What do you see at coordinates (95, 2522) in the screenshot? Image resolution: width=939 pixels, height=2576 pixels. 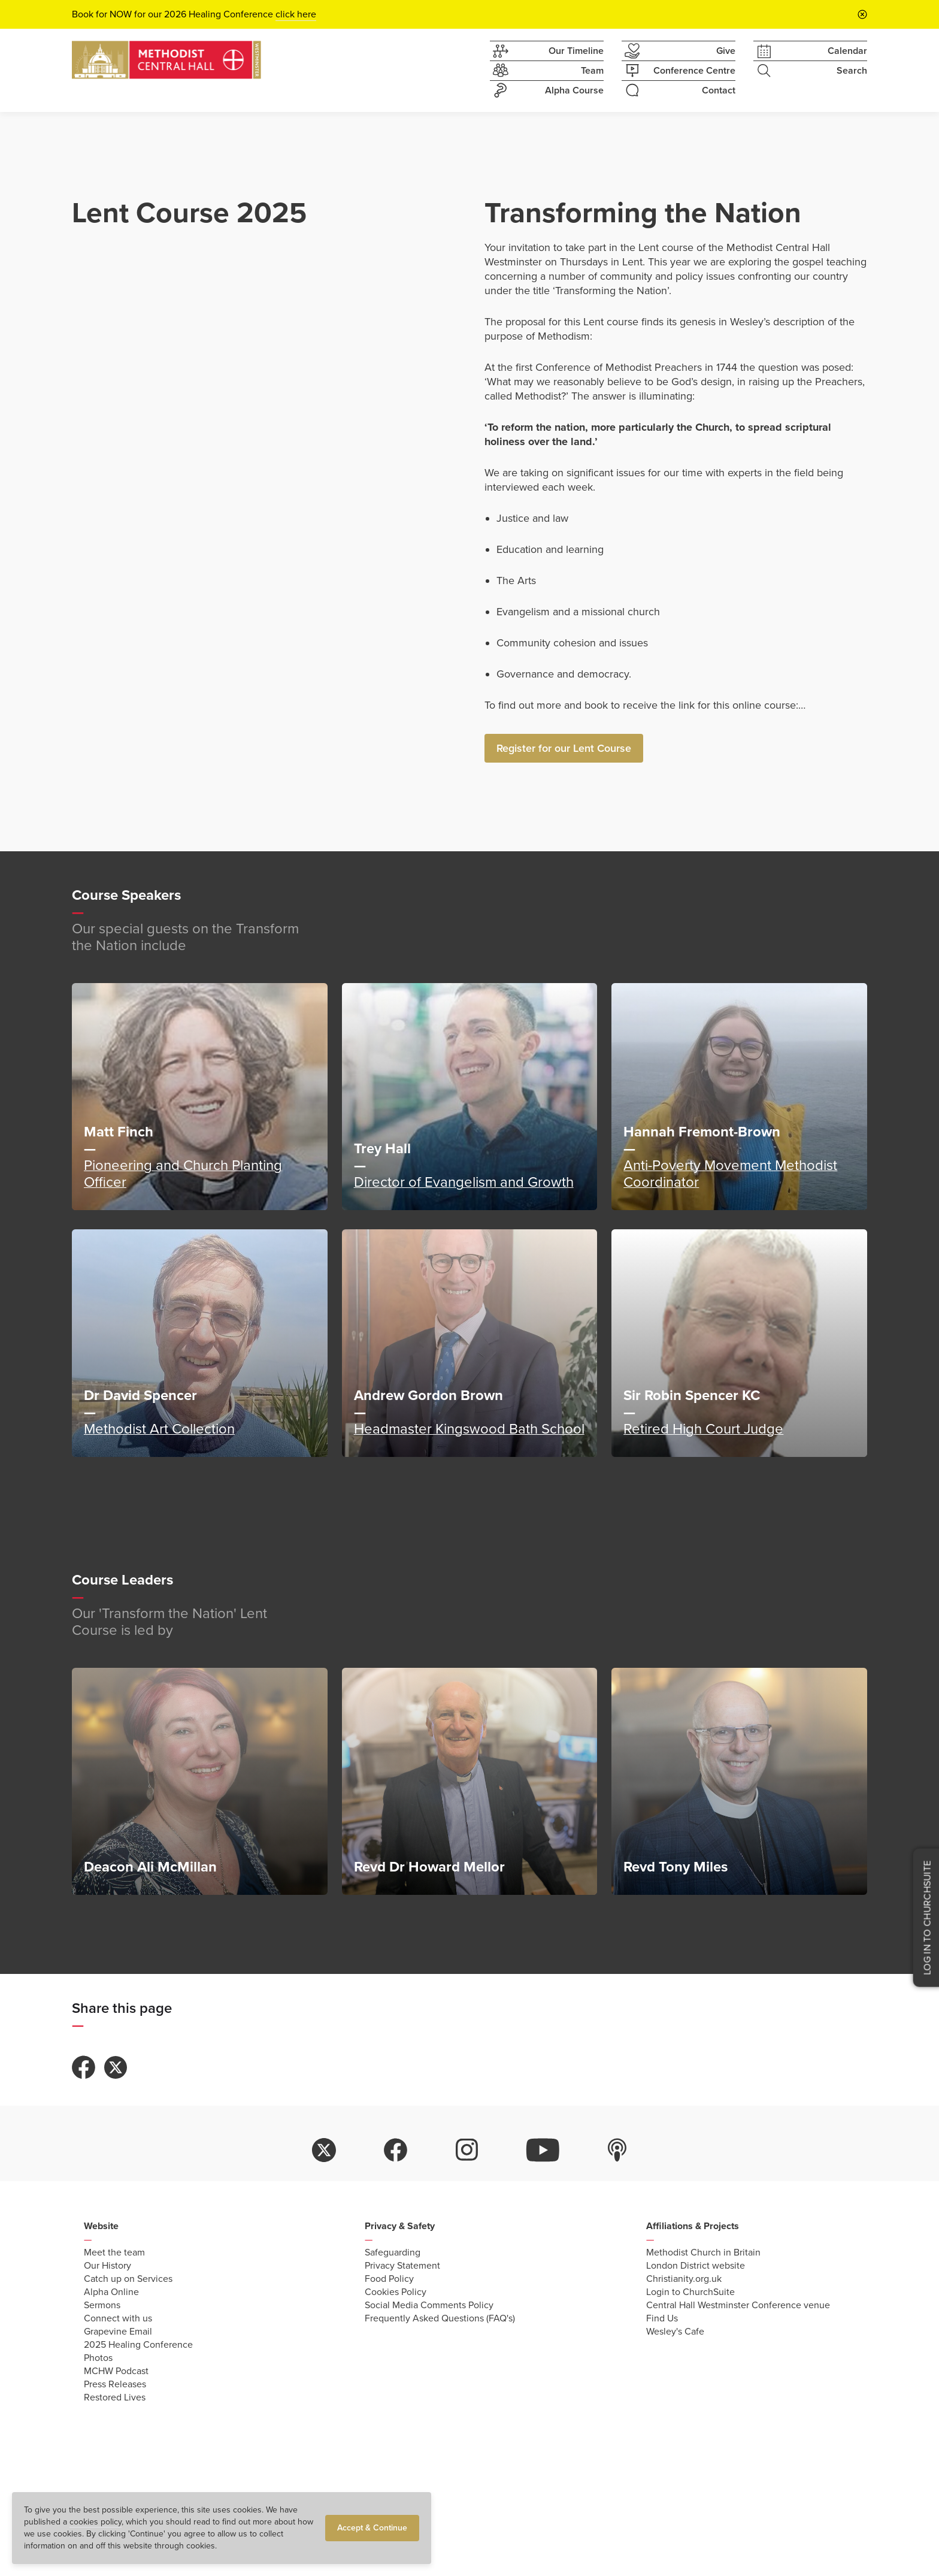 I see `cookies policy` at bounding box center [95, 2522].